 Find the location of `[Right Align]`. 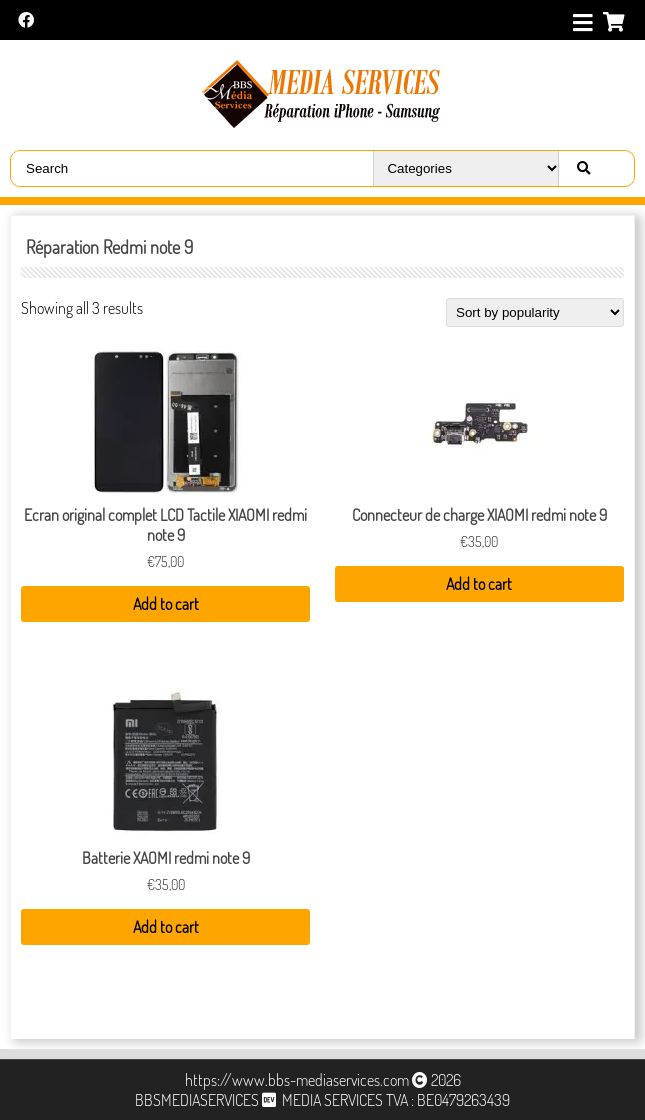

[Right Align] is located at coordinates (583, 168).